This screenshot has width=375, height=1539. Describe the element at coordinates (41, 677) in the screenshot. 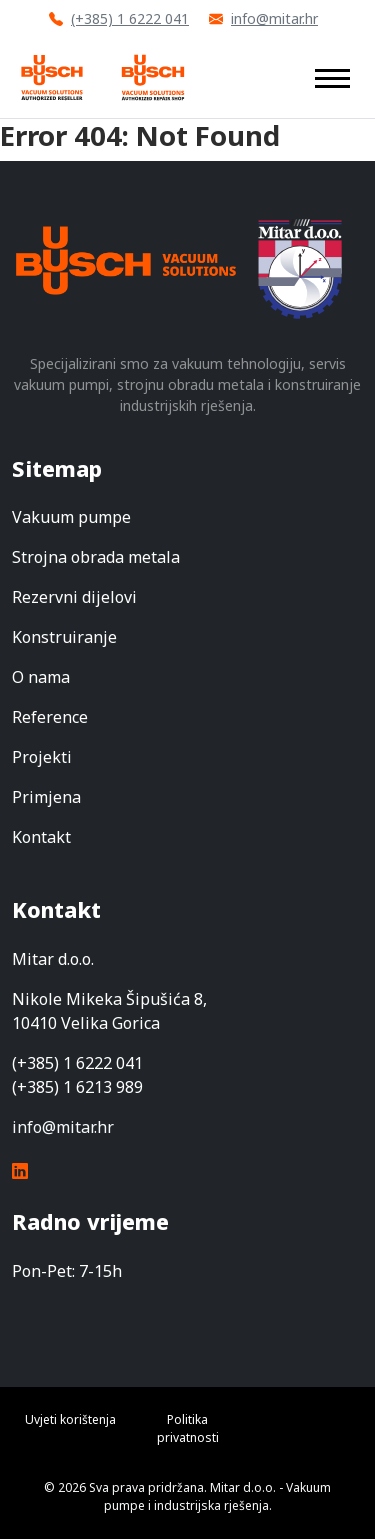

I see `O nama` at that location.